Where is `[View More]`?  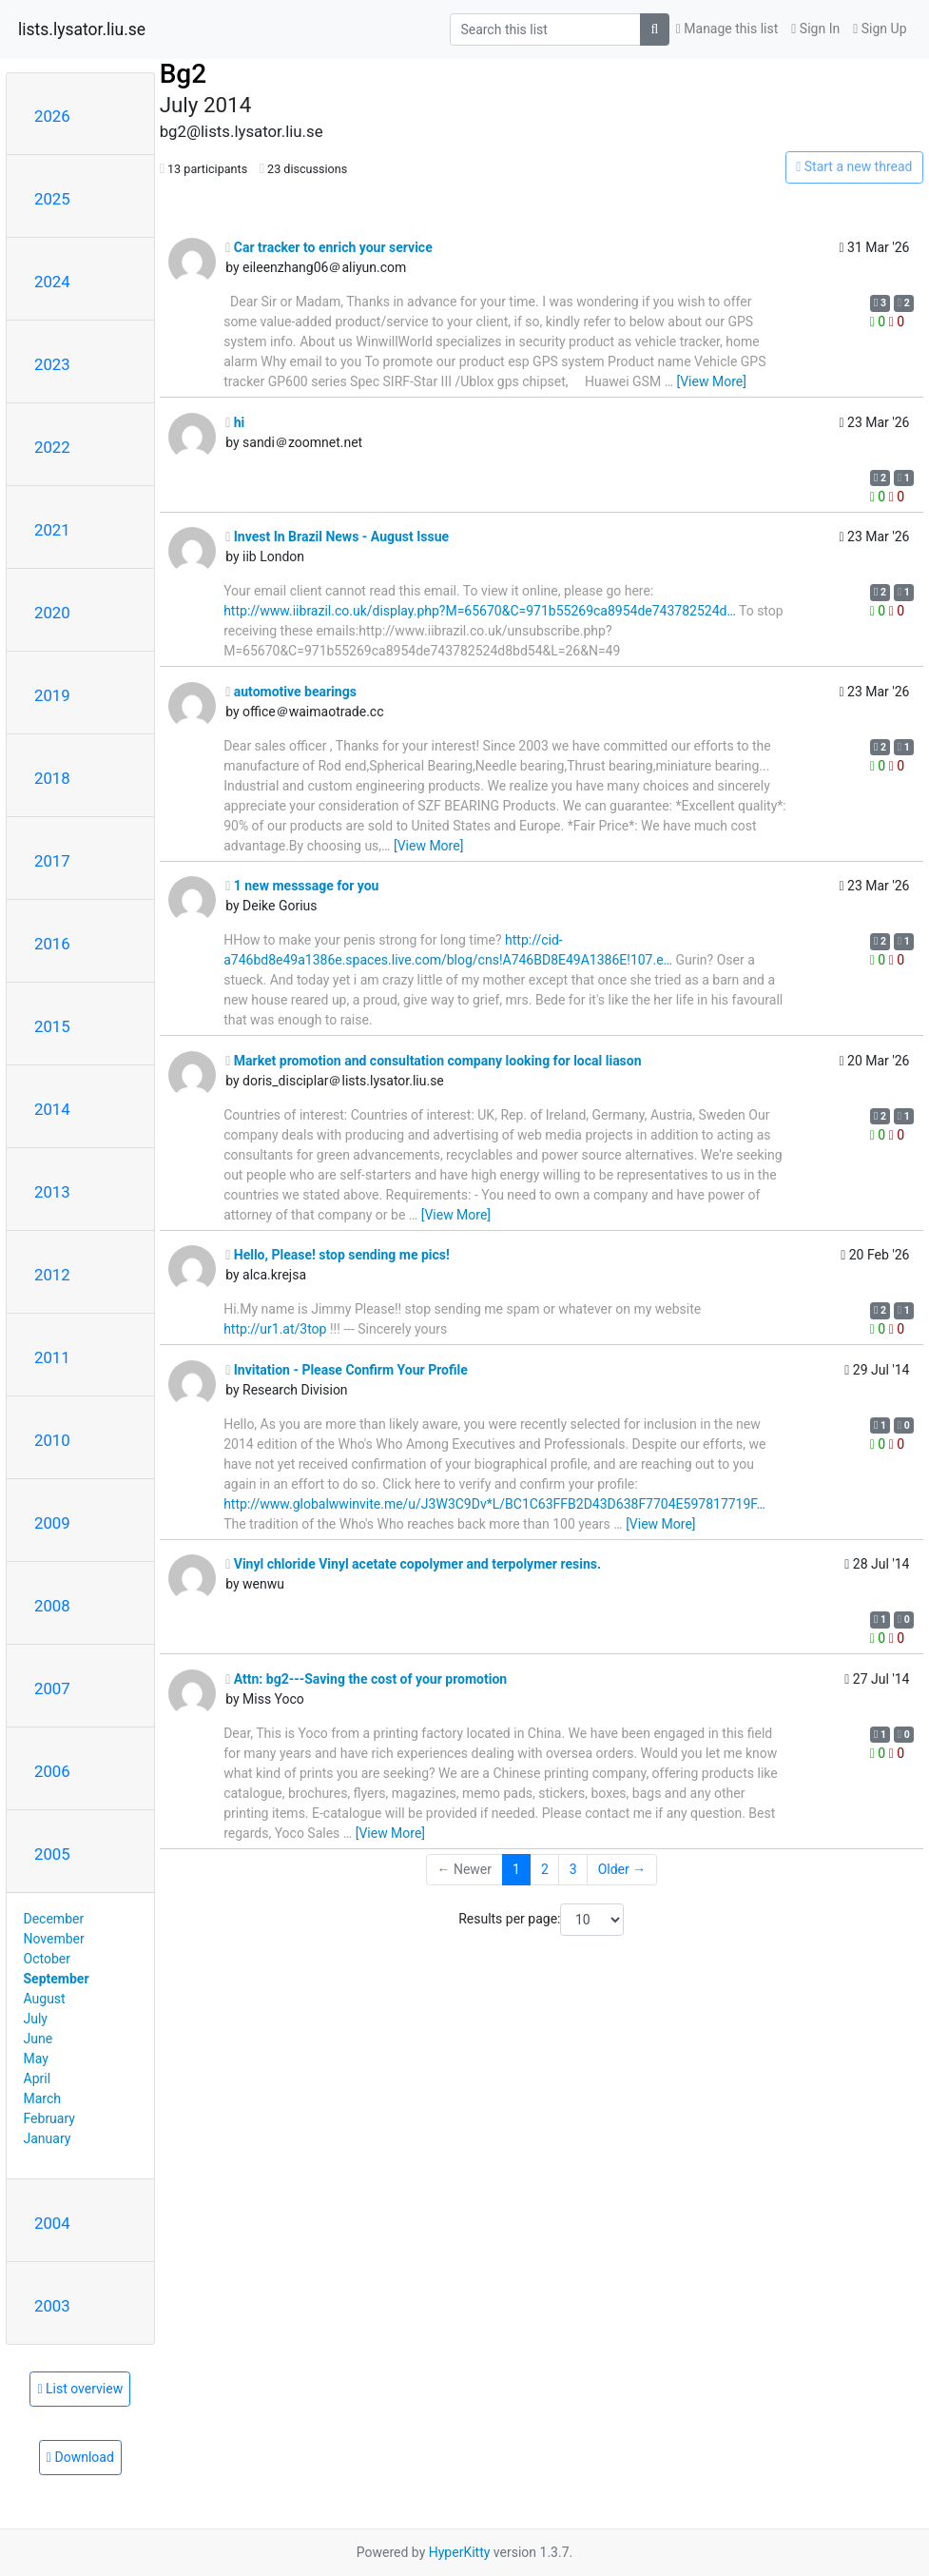 [View More] is located at coordinates (710, 381).